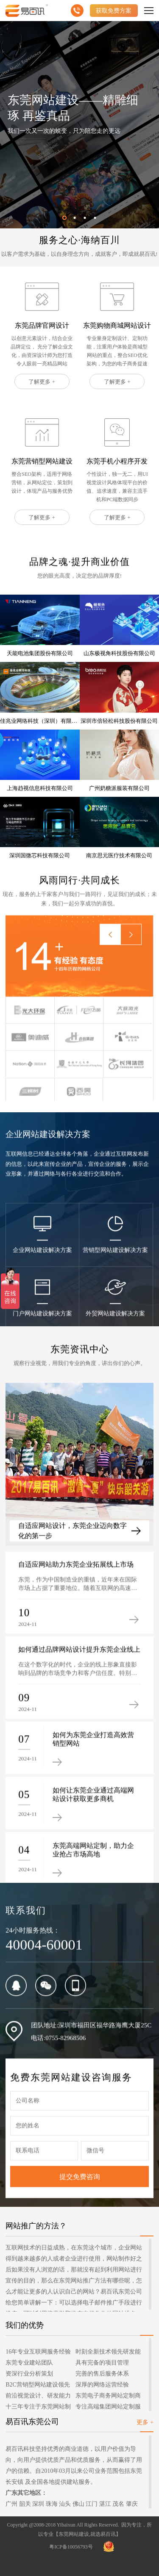  Describe the element at coordinates (78, 2504) in the screenshot. I see `佛山` at that location.